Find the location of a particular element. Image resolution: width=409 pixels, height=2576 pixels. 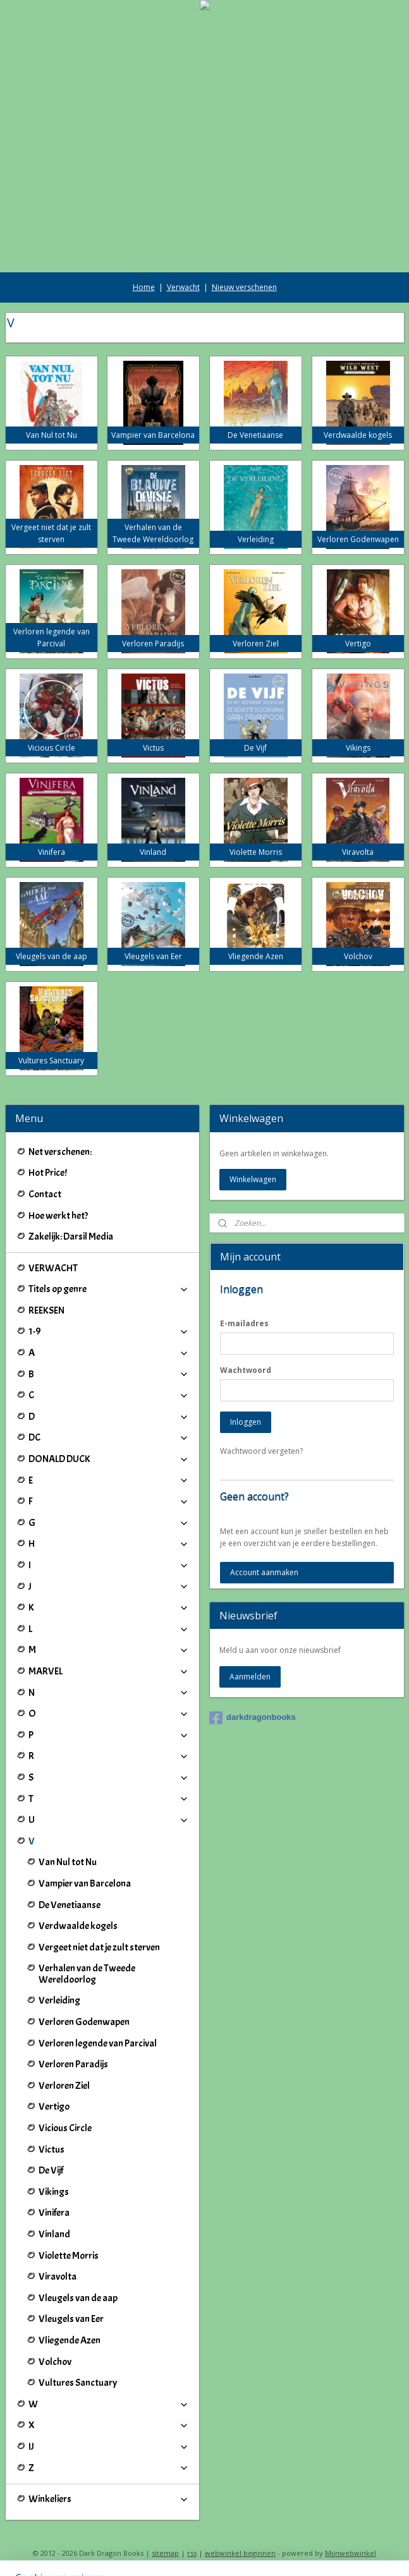

Hot Price! is located at coordinates (47, 1172).